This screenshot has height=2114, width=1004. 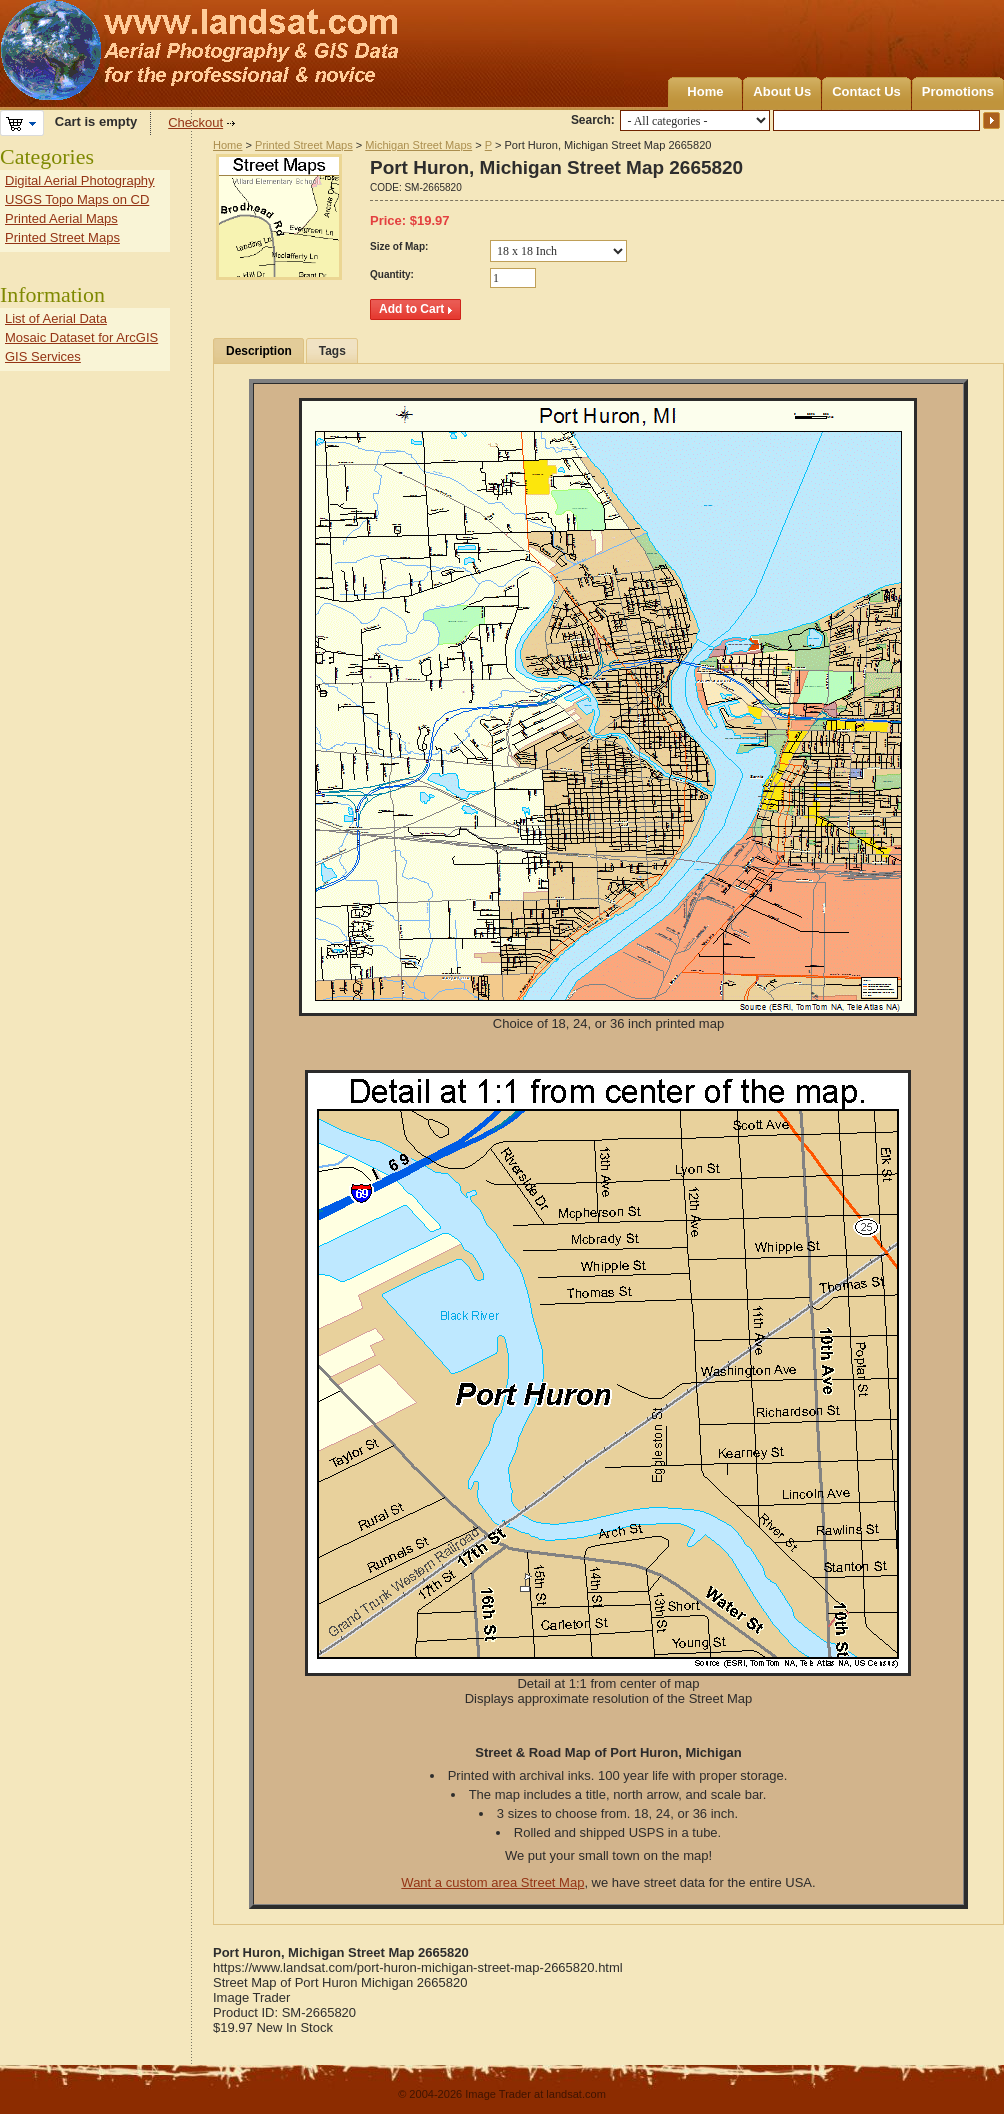 What do you see at coordinates (61, 218) in the screenshot?
I see `Printed Aerial Maps` at bounding box center [61, 218].